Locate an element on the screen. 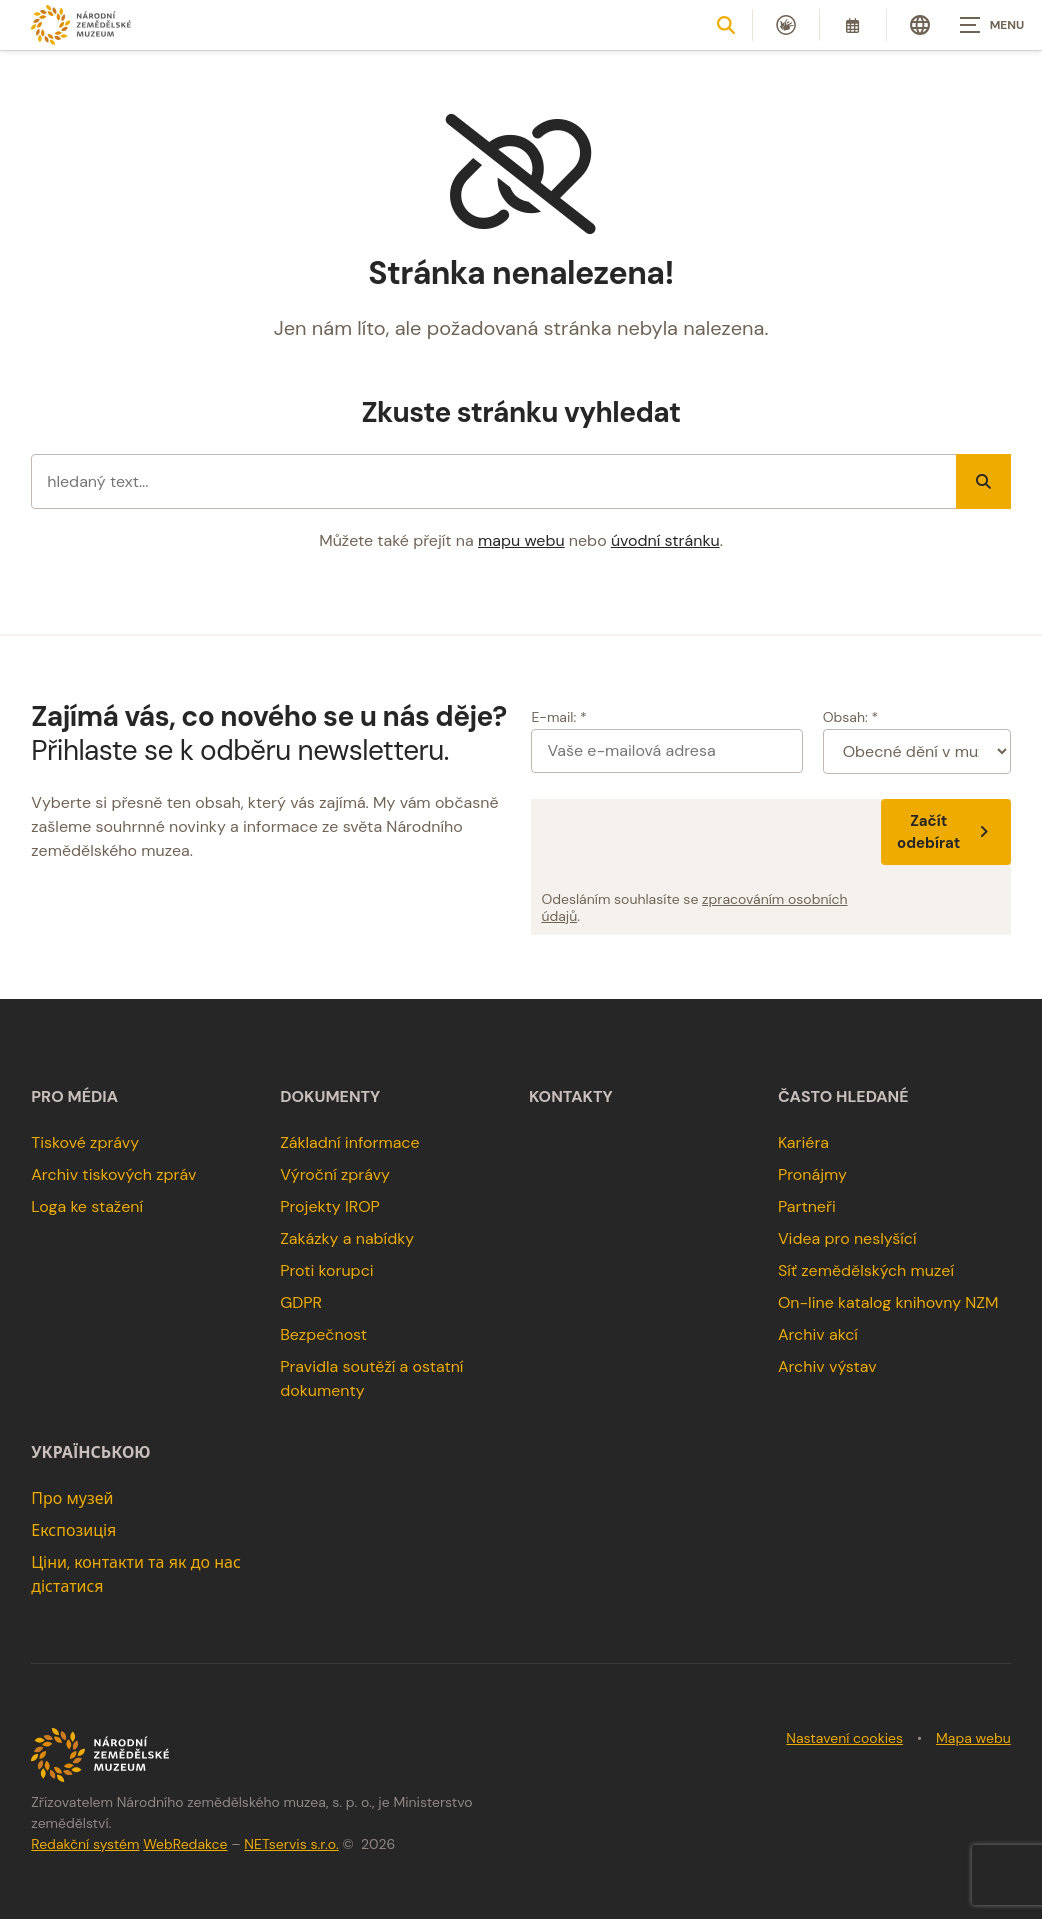  E-mail: * is located at coordinates (558, 717).